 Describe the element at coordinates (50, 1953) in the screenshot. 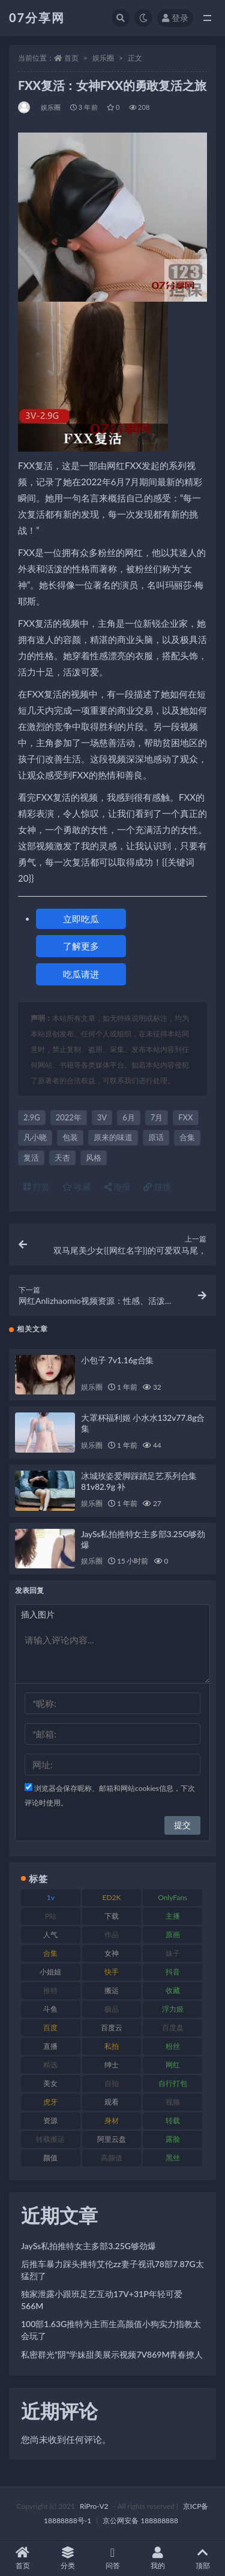

I see `合集 [合集 (715 项)]` at that location.